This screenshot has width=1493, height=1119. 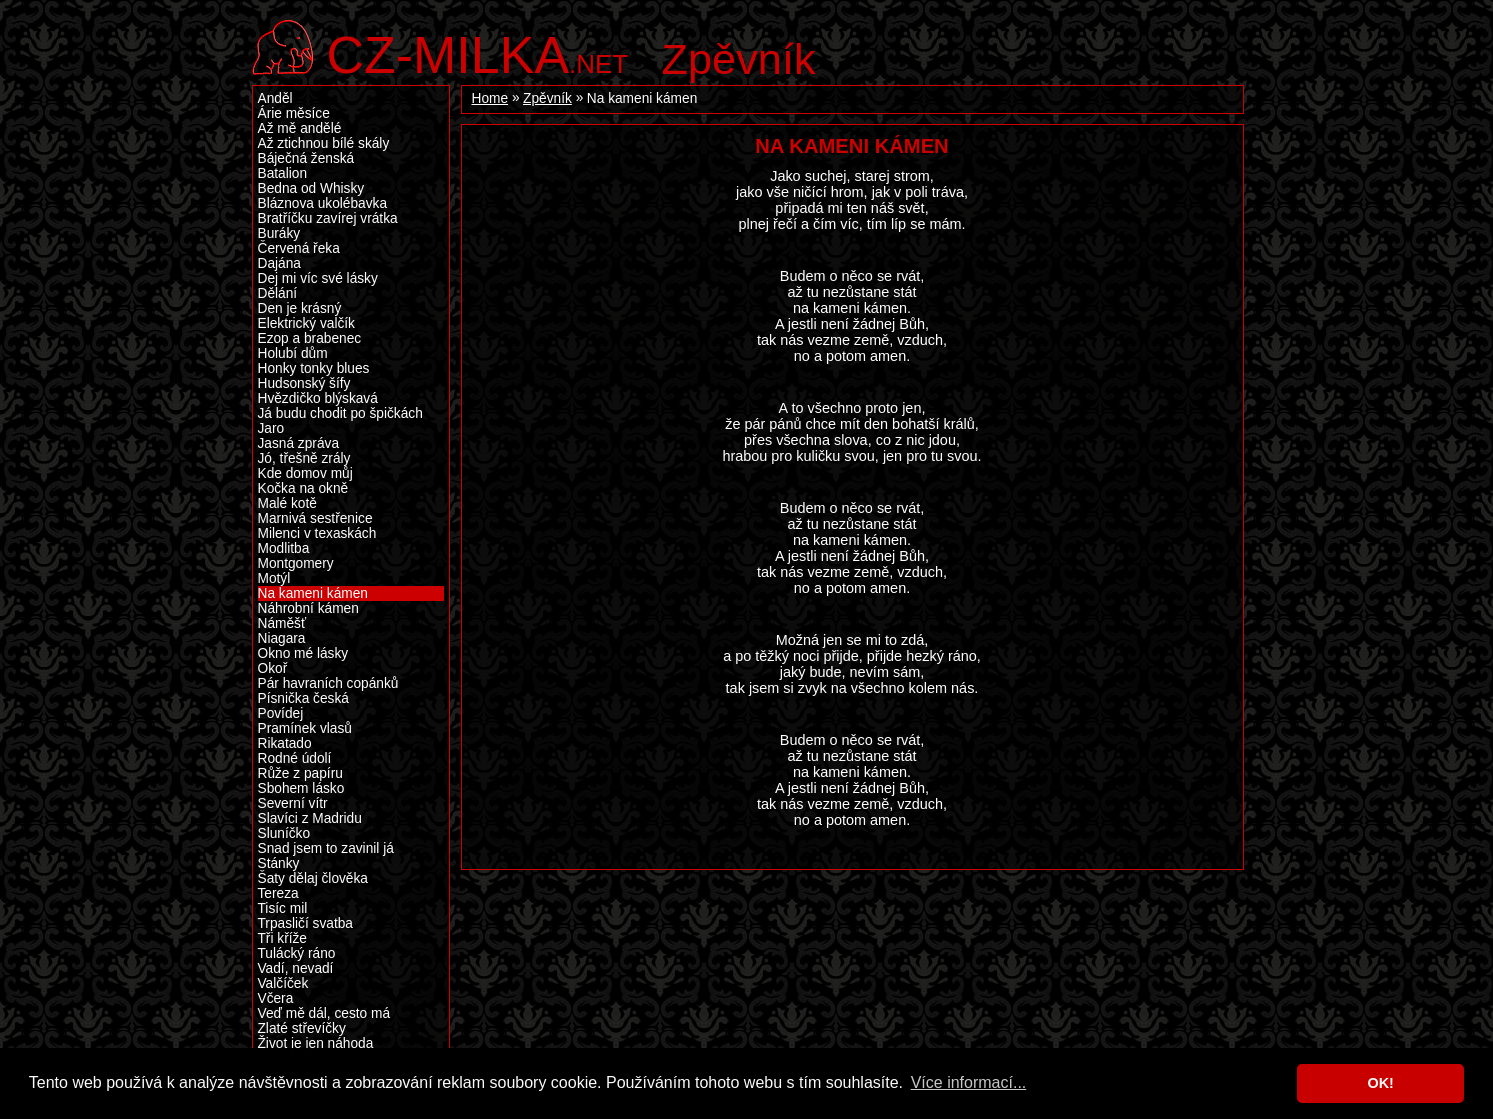 I want to click on Až mě andělé, so click(x=300, y=128).